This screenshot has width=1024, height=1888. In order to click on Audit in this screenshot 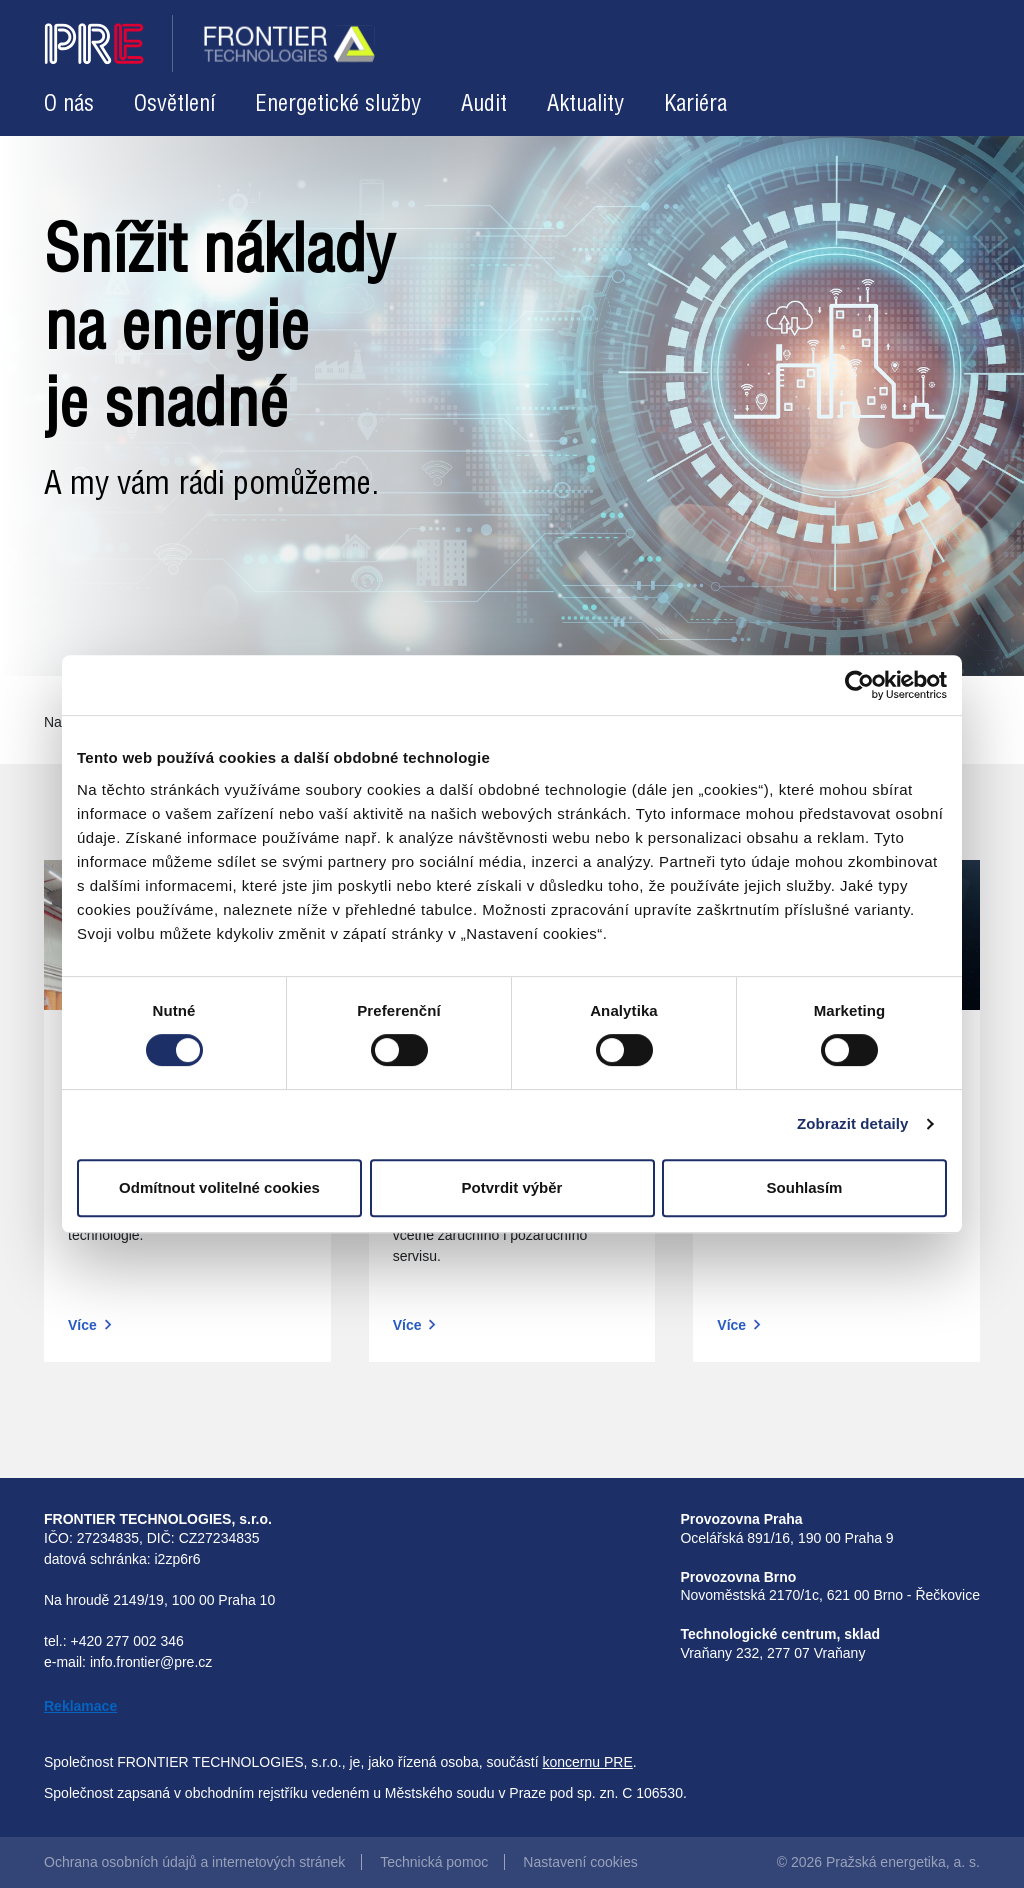, I will do `click(484, 104)`.